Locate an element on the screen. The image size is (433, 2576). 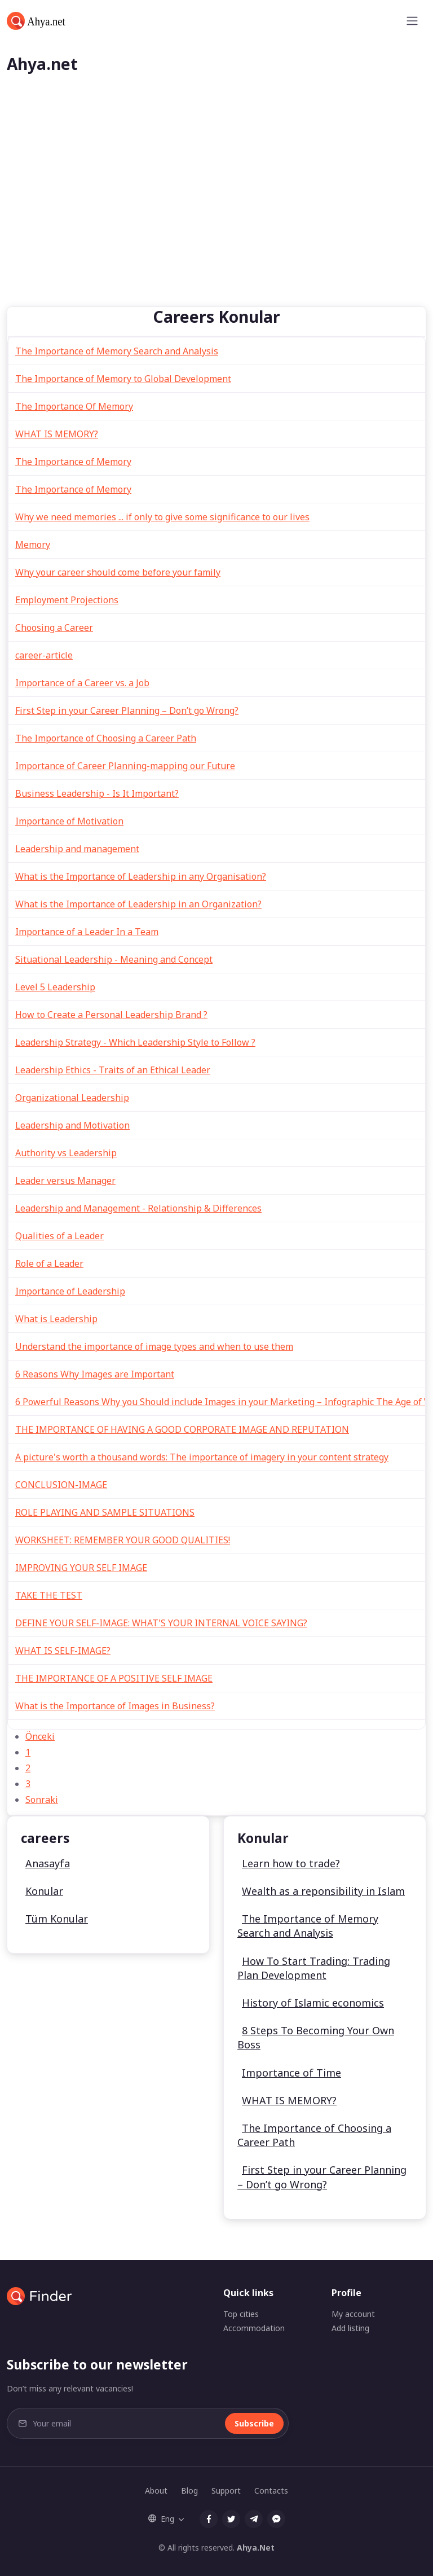
Importance of Leadership is located at coordinates (70, 1291).